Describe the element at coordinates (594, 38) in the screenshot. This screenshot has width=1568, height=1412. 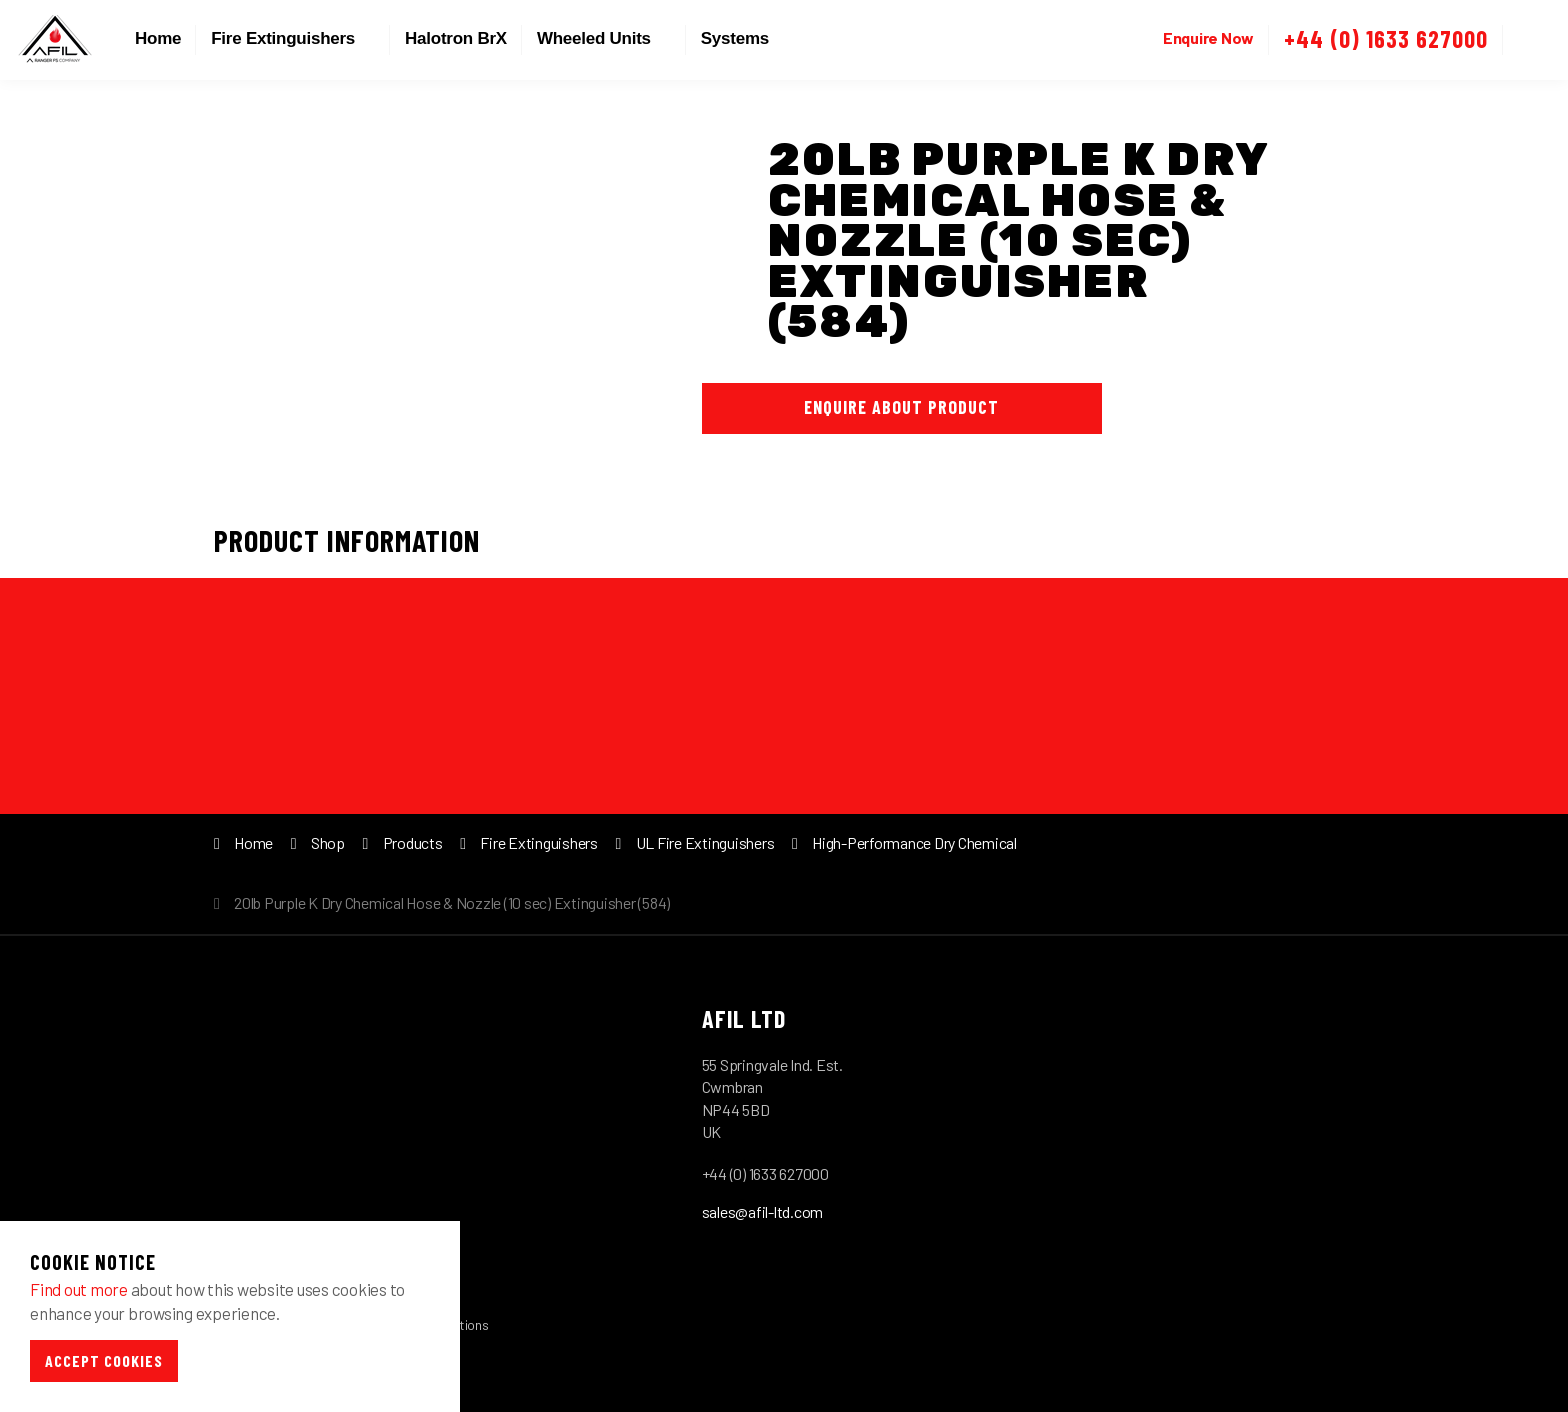
I see `Wheeled Units` at that location.